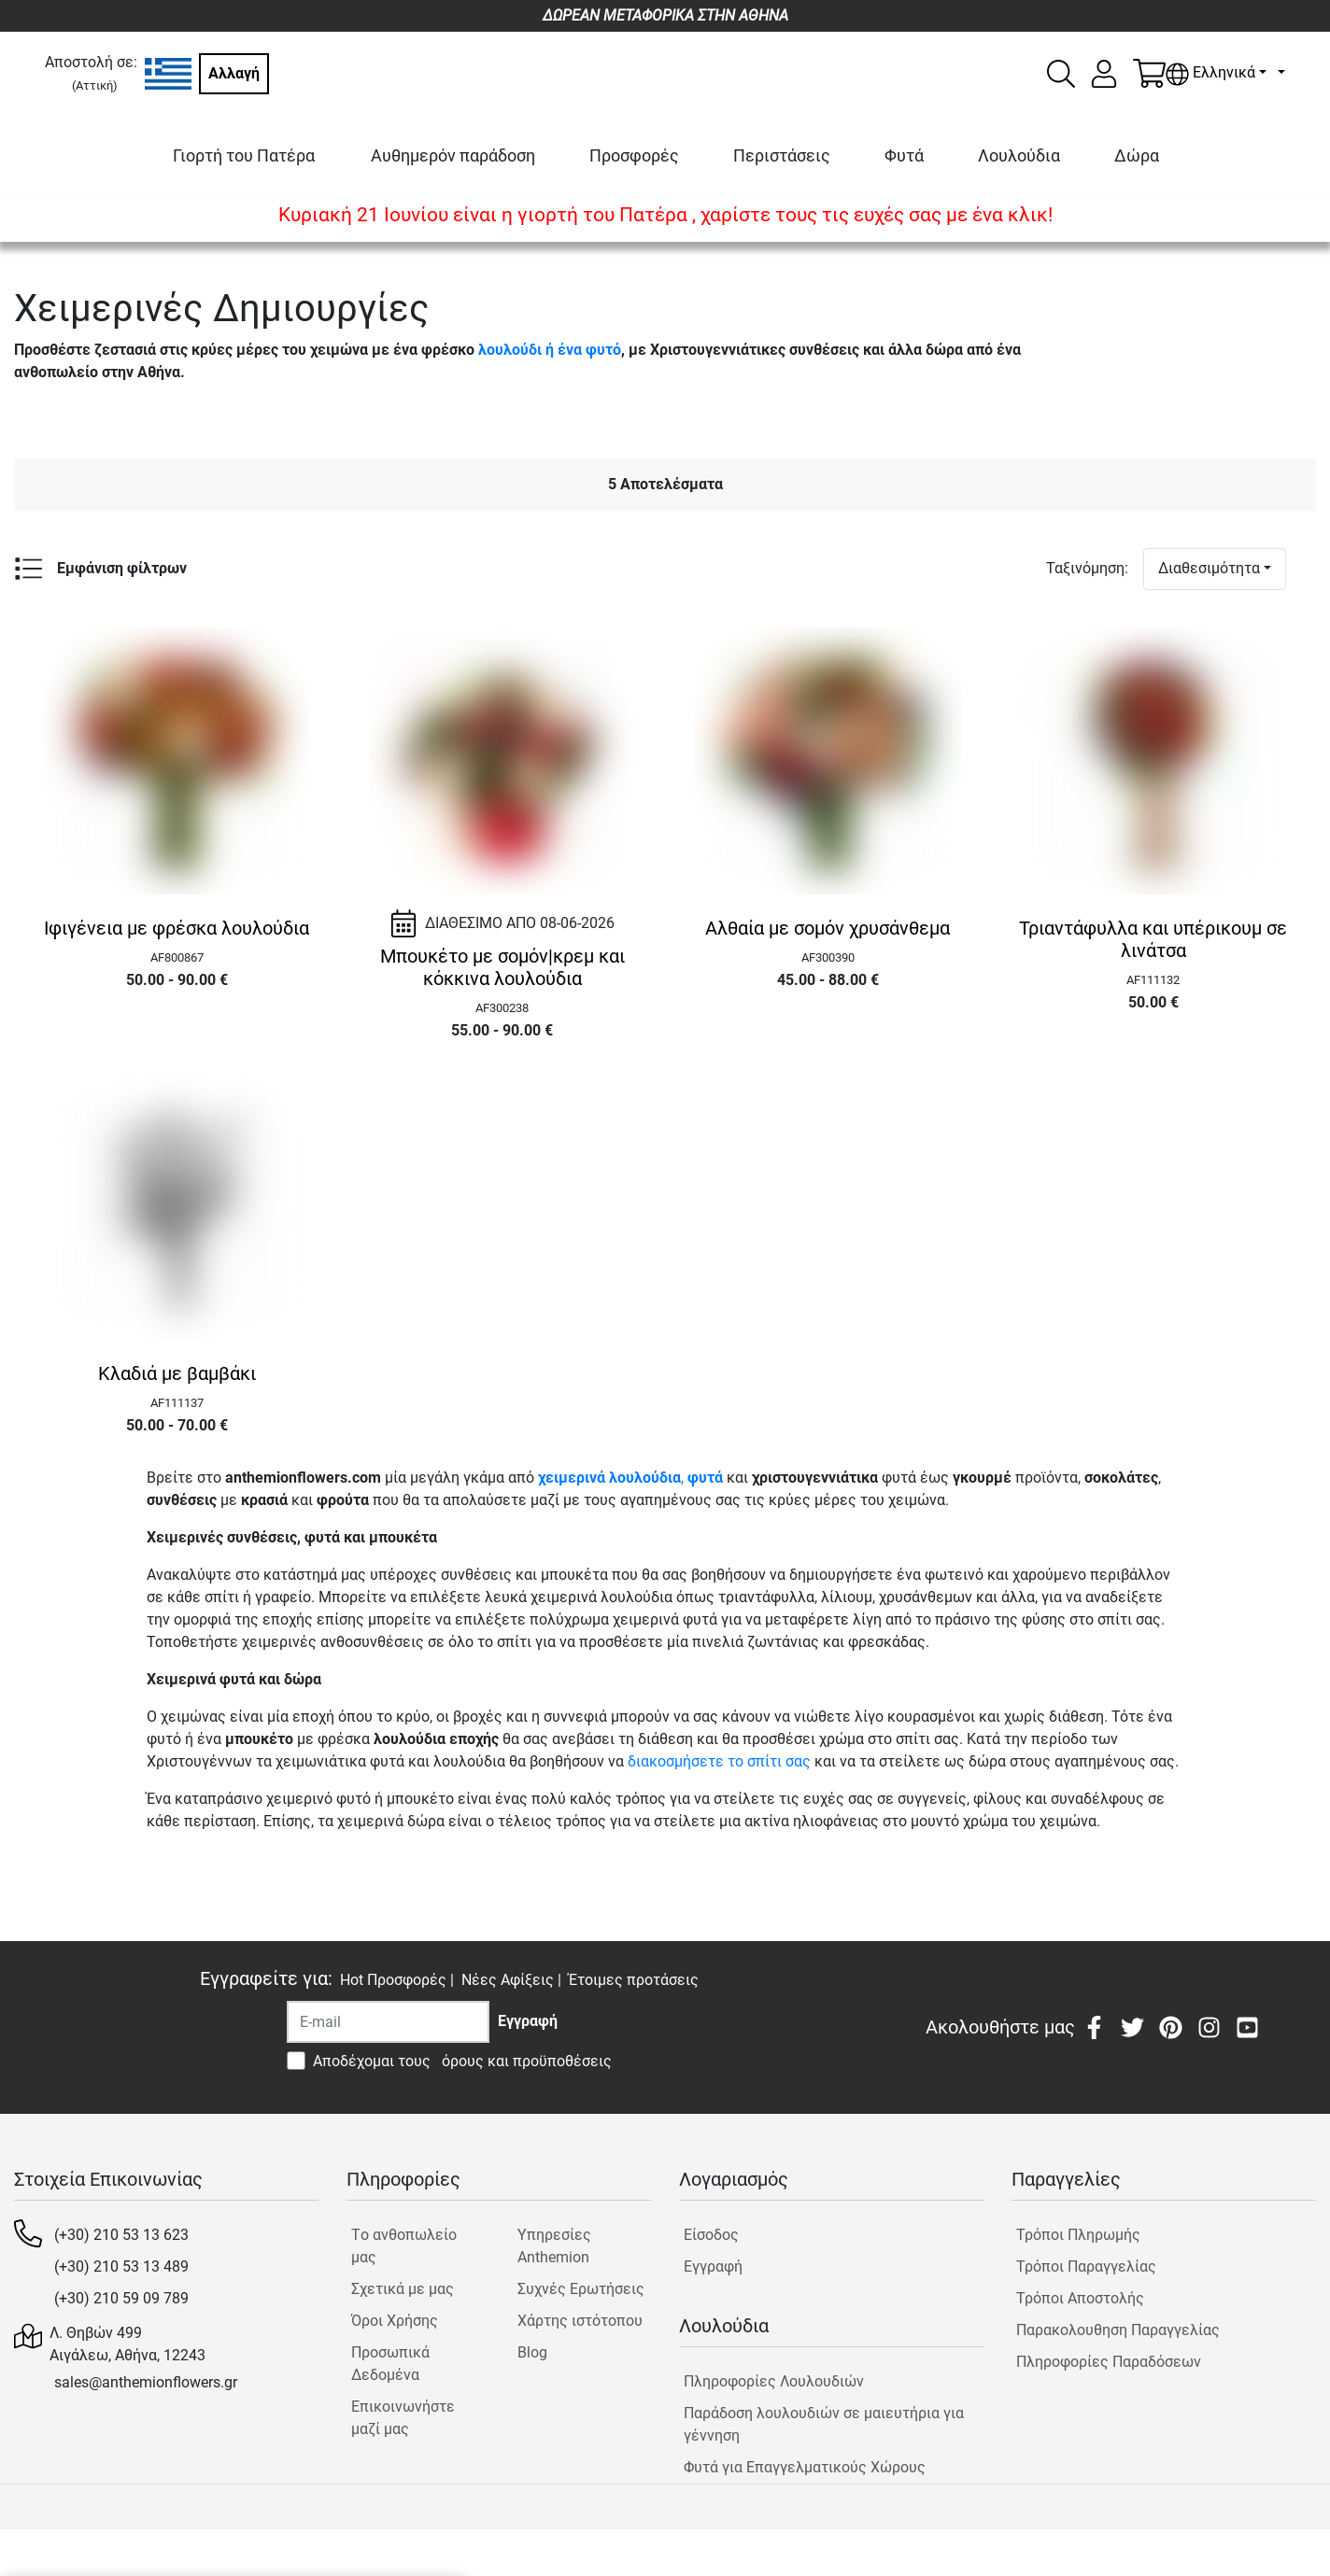 The height and width of the screenshot is (2576, 1330). Describe the element at coordinates (1078, 2235) in the screenshot. I see `Τρόποι Πληρωμής` at that location.